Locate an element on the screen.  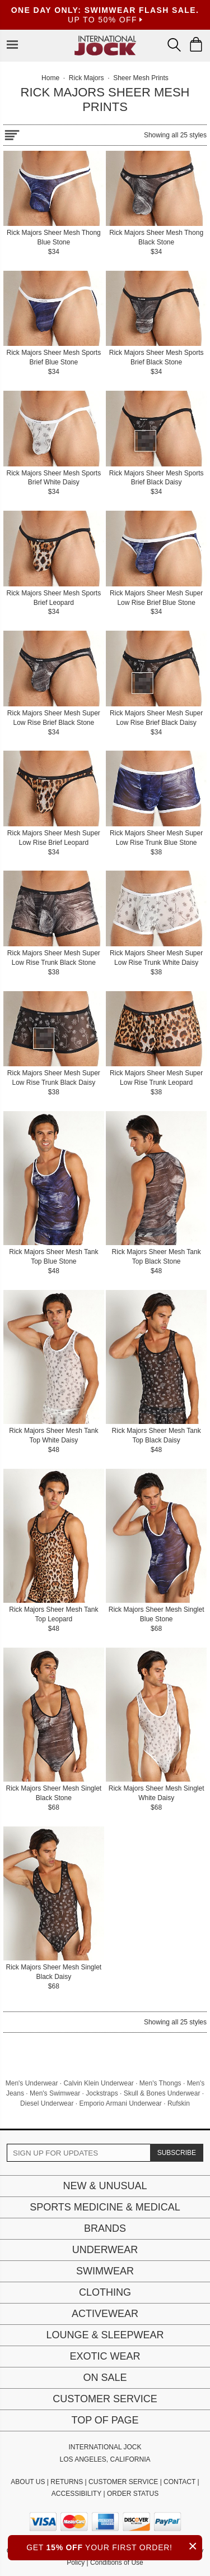
Underwear is located at coordinates (105, 2249).